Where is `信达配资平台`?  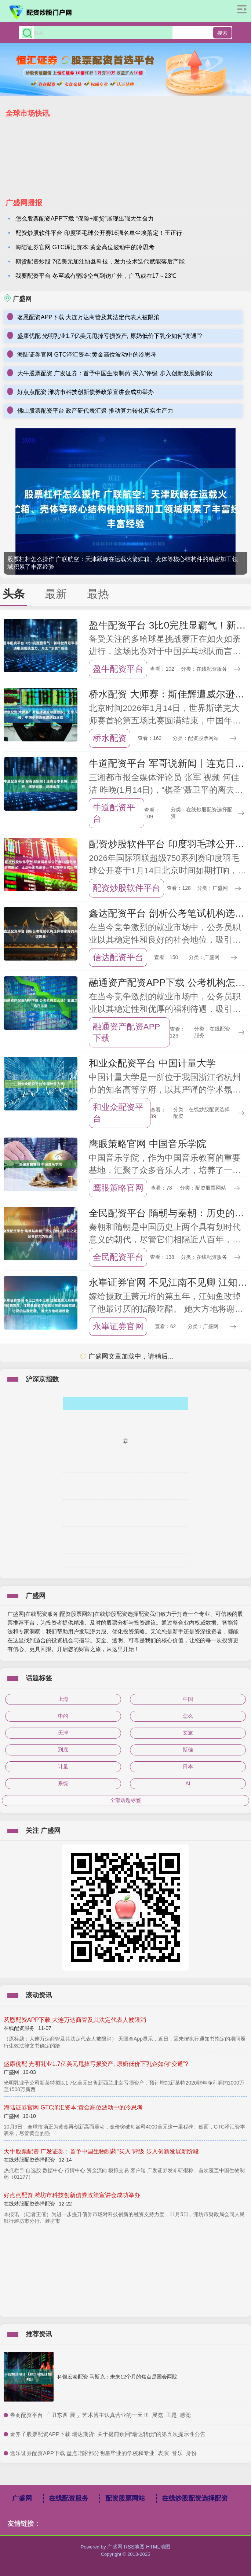 信达配资平台 is located at coordinates (118, 957).